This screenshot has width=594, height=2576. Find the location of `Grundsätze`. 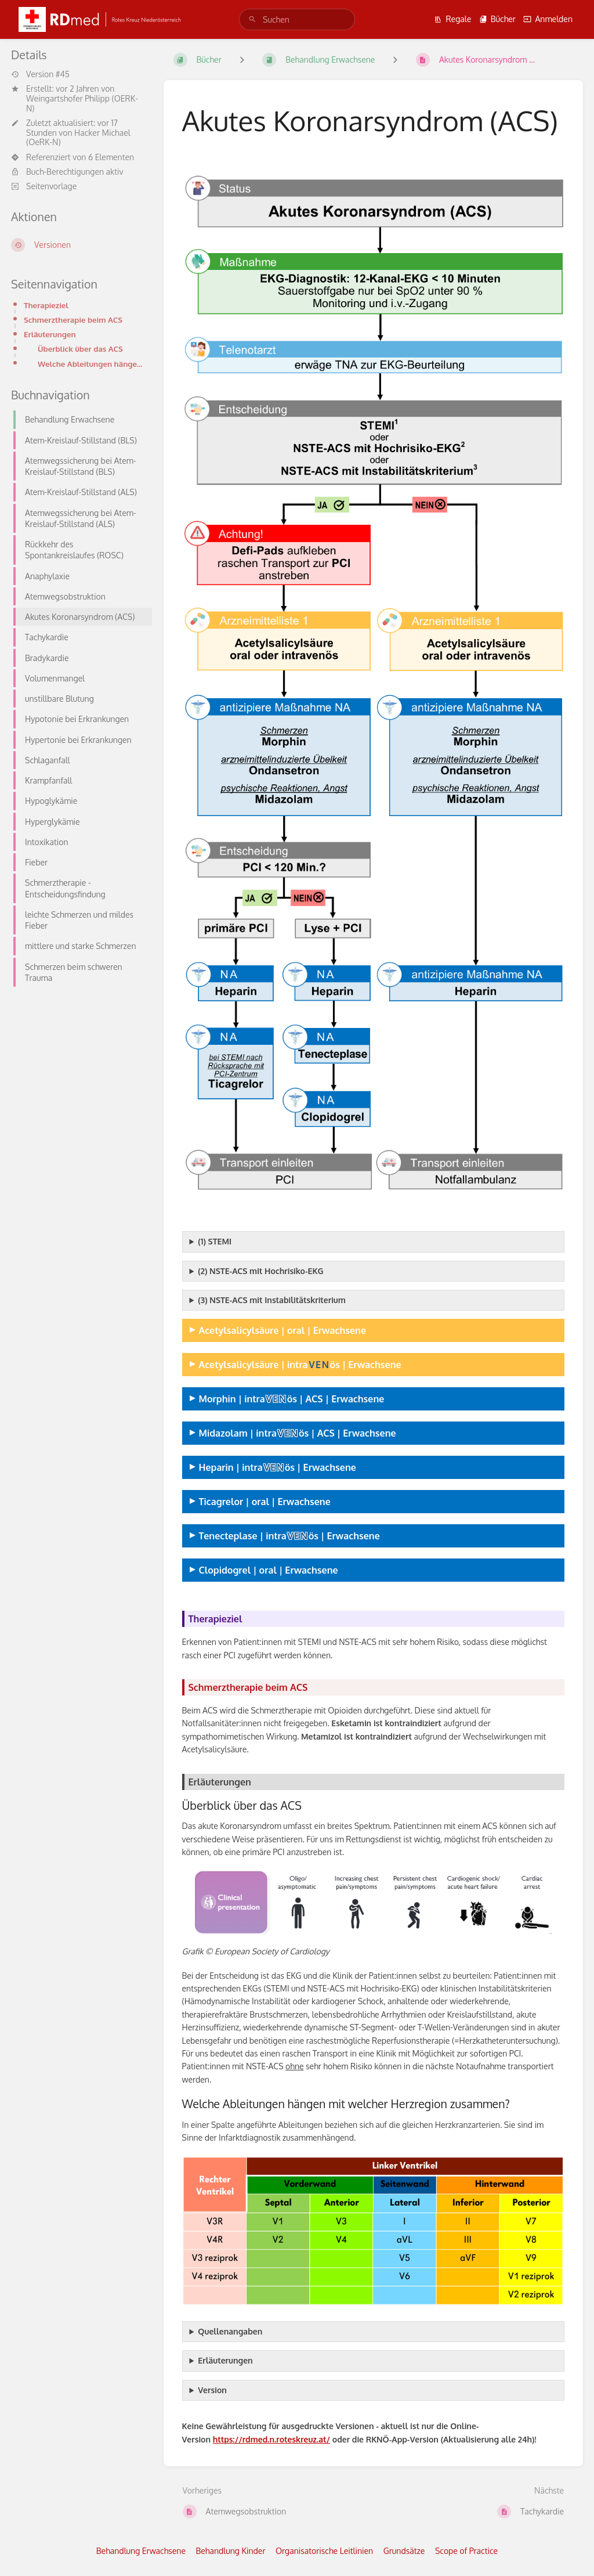

Grundsätze is located at coordinates (404, 2551).